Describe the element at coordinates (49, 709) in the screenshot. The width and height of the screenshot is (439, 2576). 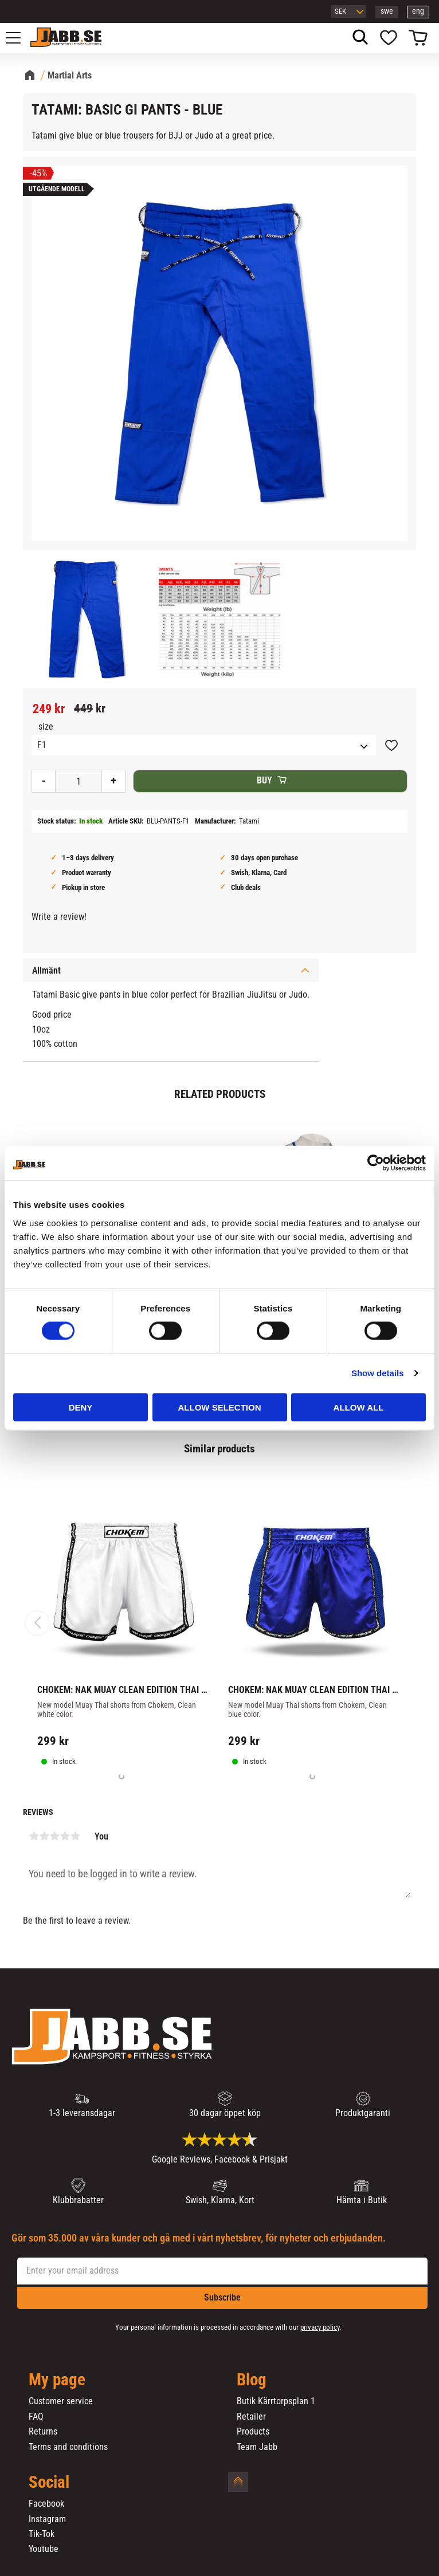
I see `[text]` at that location.